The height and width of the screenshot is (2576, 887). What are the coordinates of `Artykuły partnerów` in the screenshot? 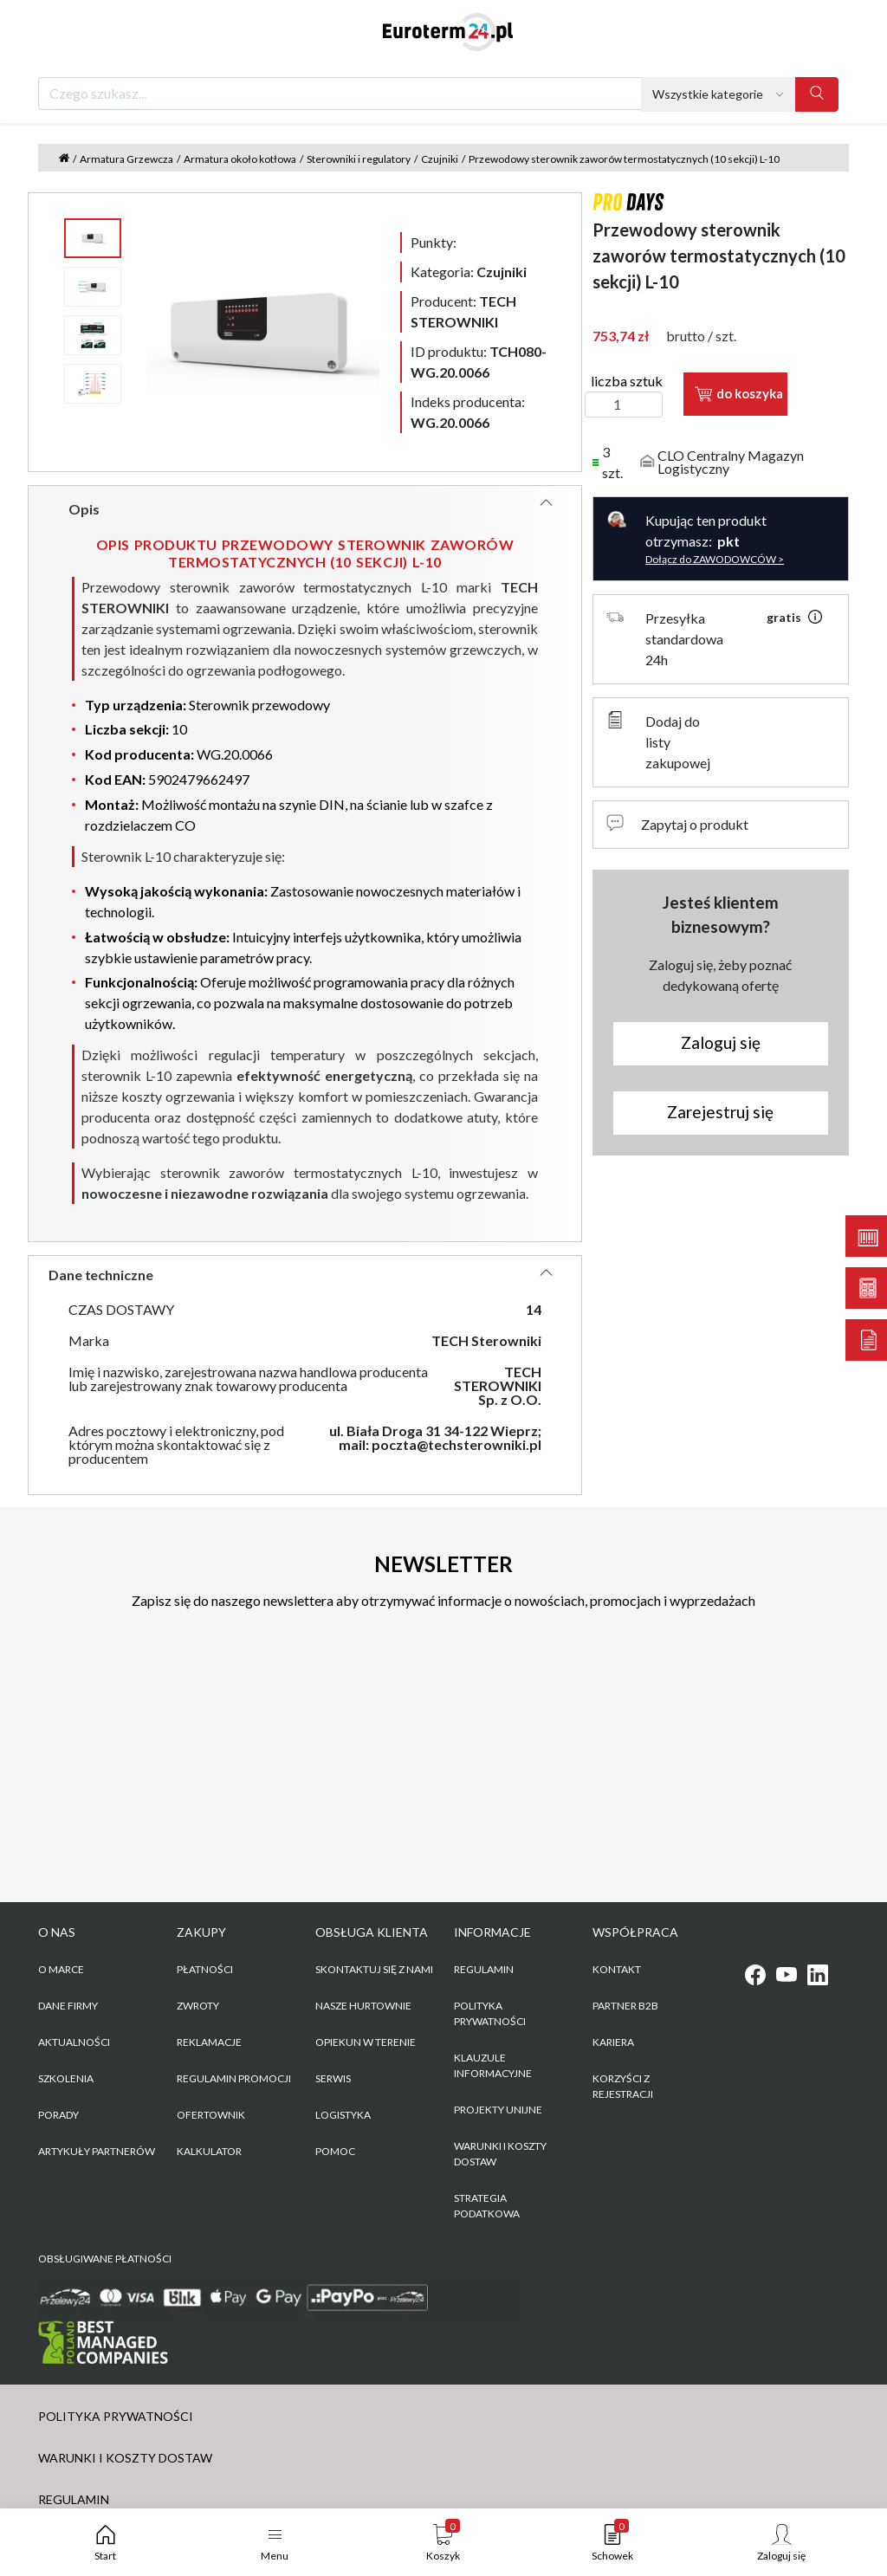 It's located at (96, 2151).